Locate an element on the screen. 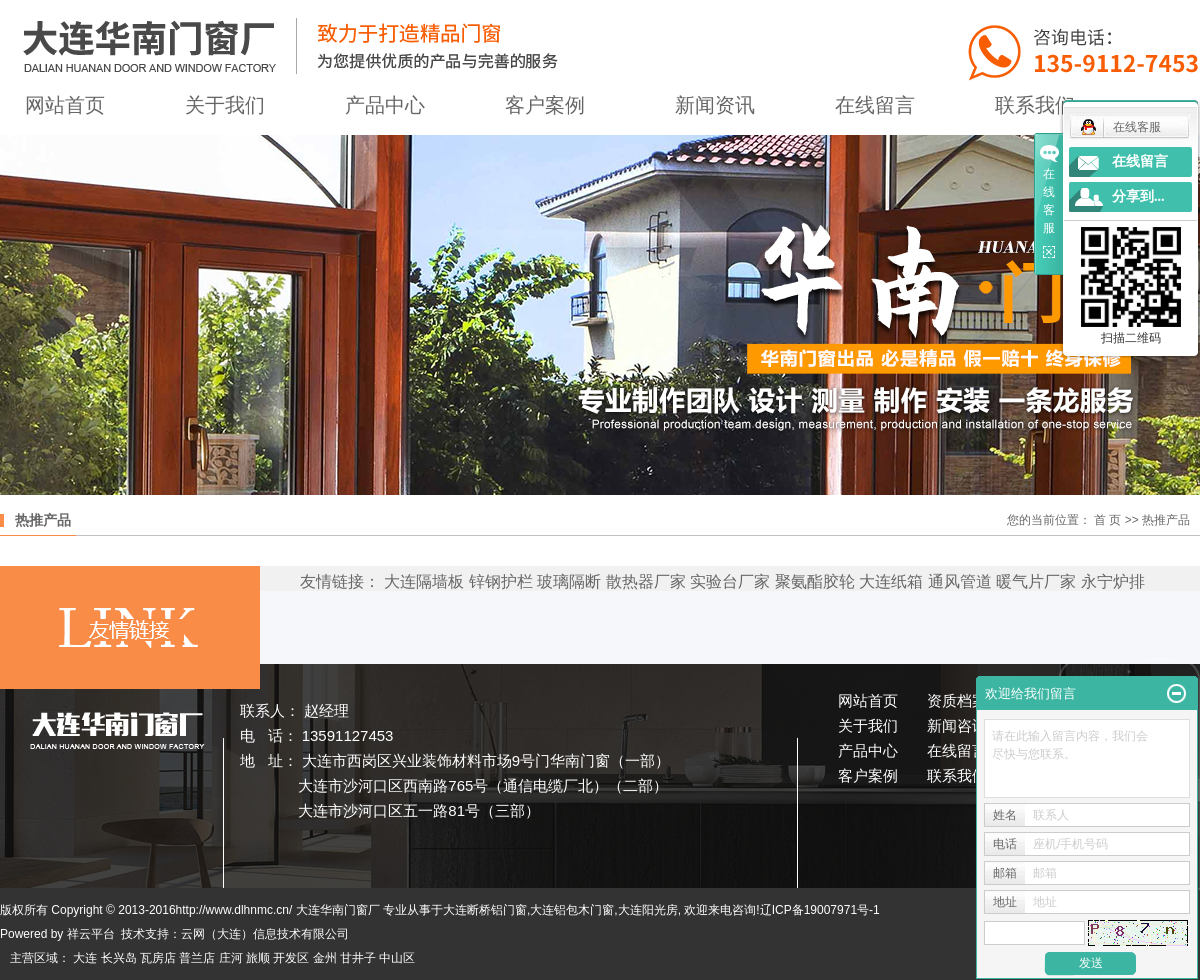 The image size is (1200, 980). 永宁炉排 is located at coordinates (1113, 581).